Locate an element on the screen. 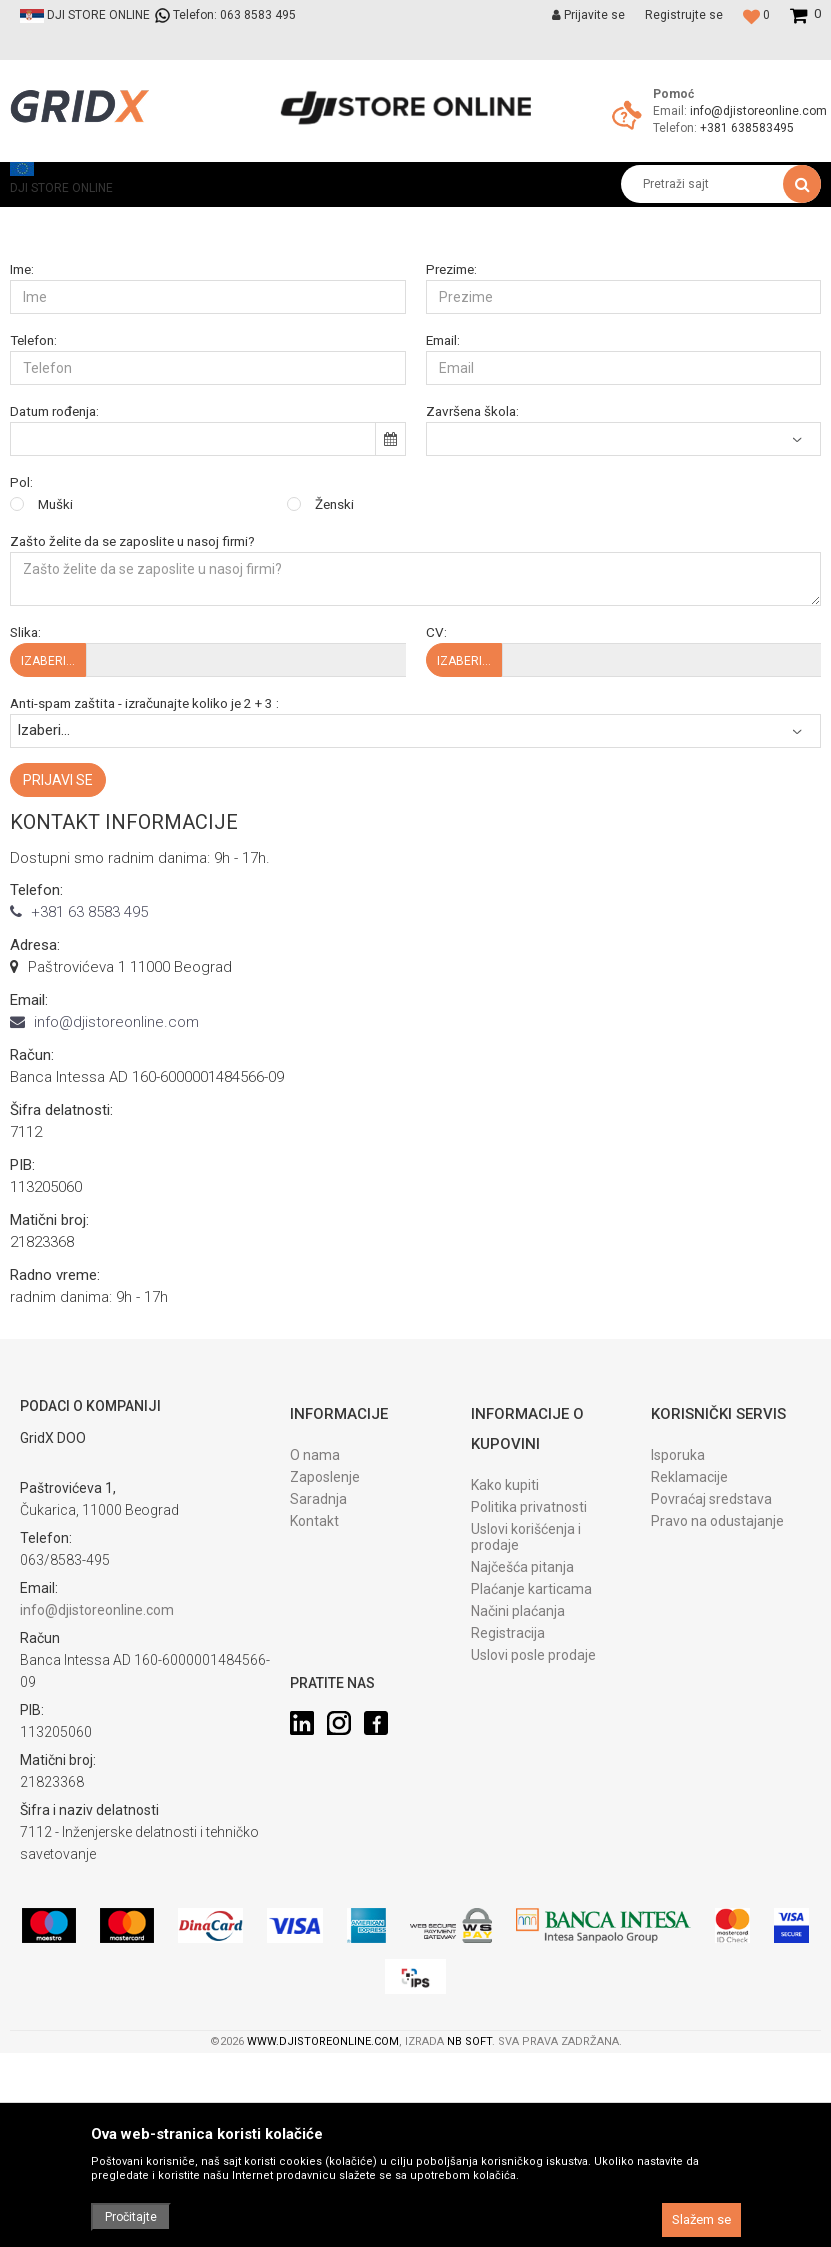 This screenshot has width=831, height=2247. Telefon: is located at coordinates (33, 546).